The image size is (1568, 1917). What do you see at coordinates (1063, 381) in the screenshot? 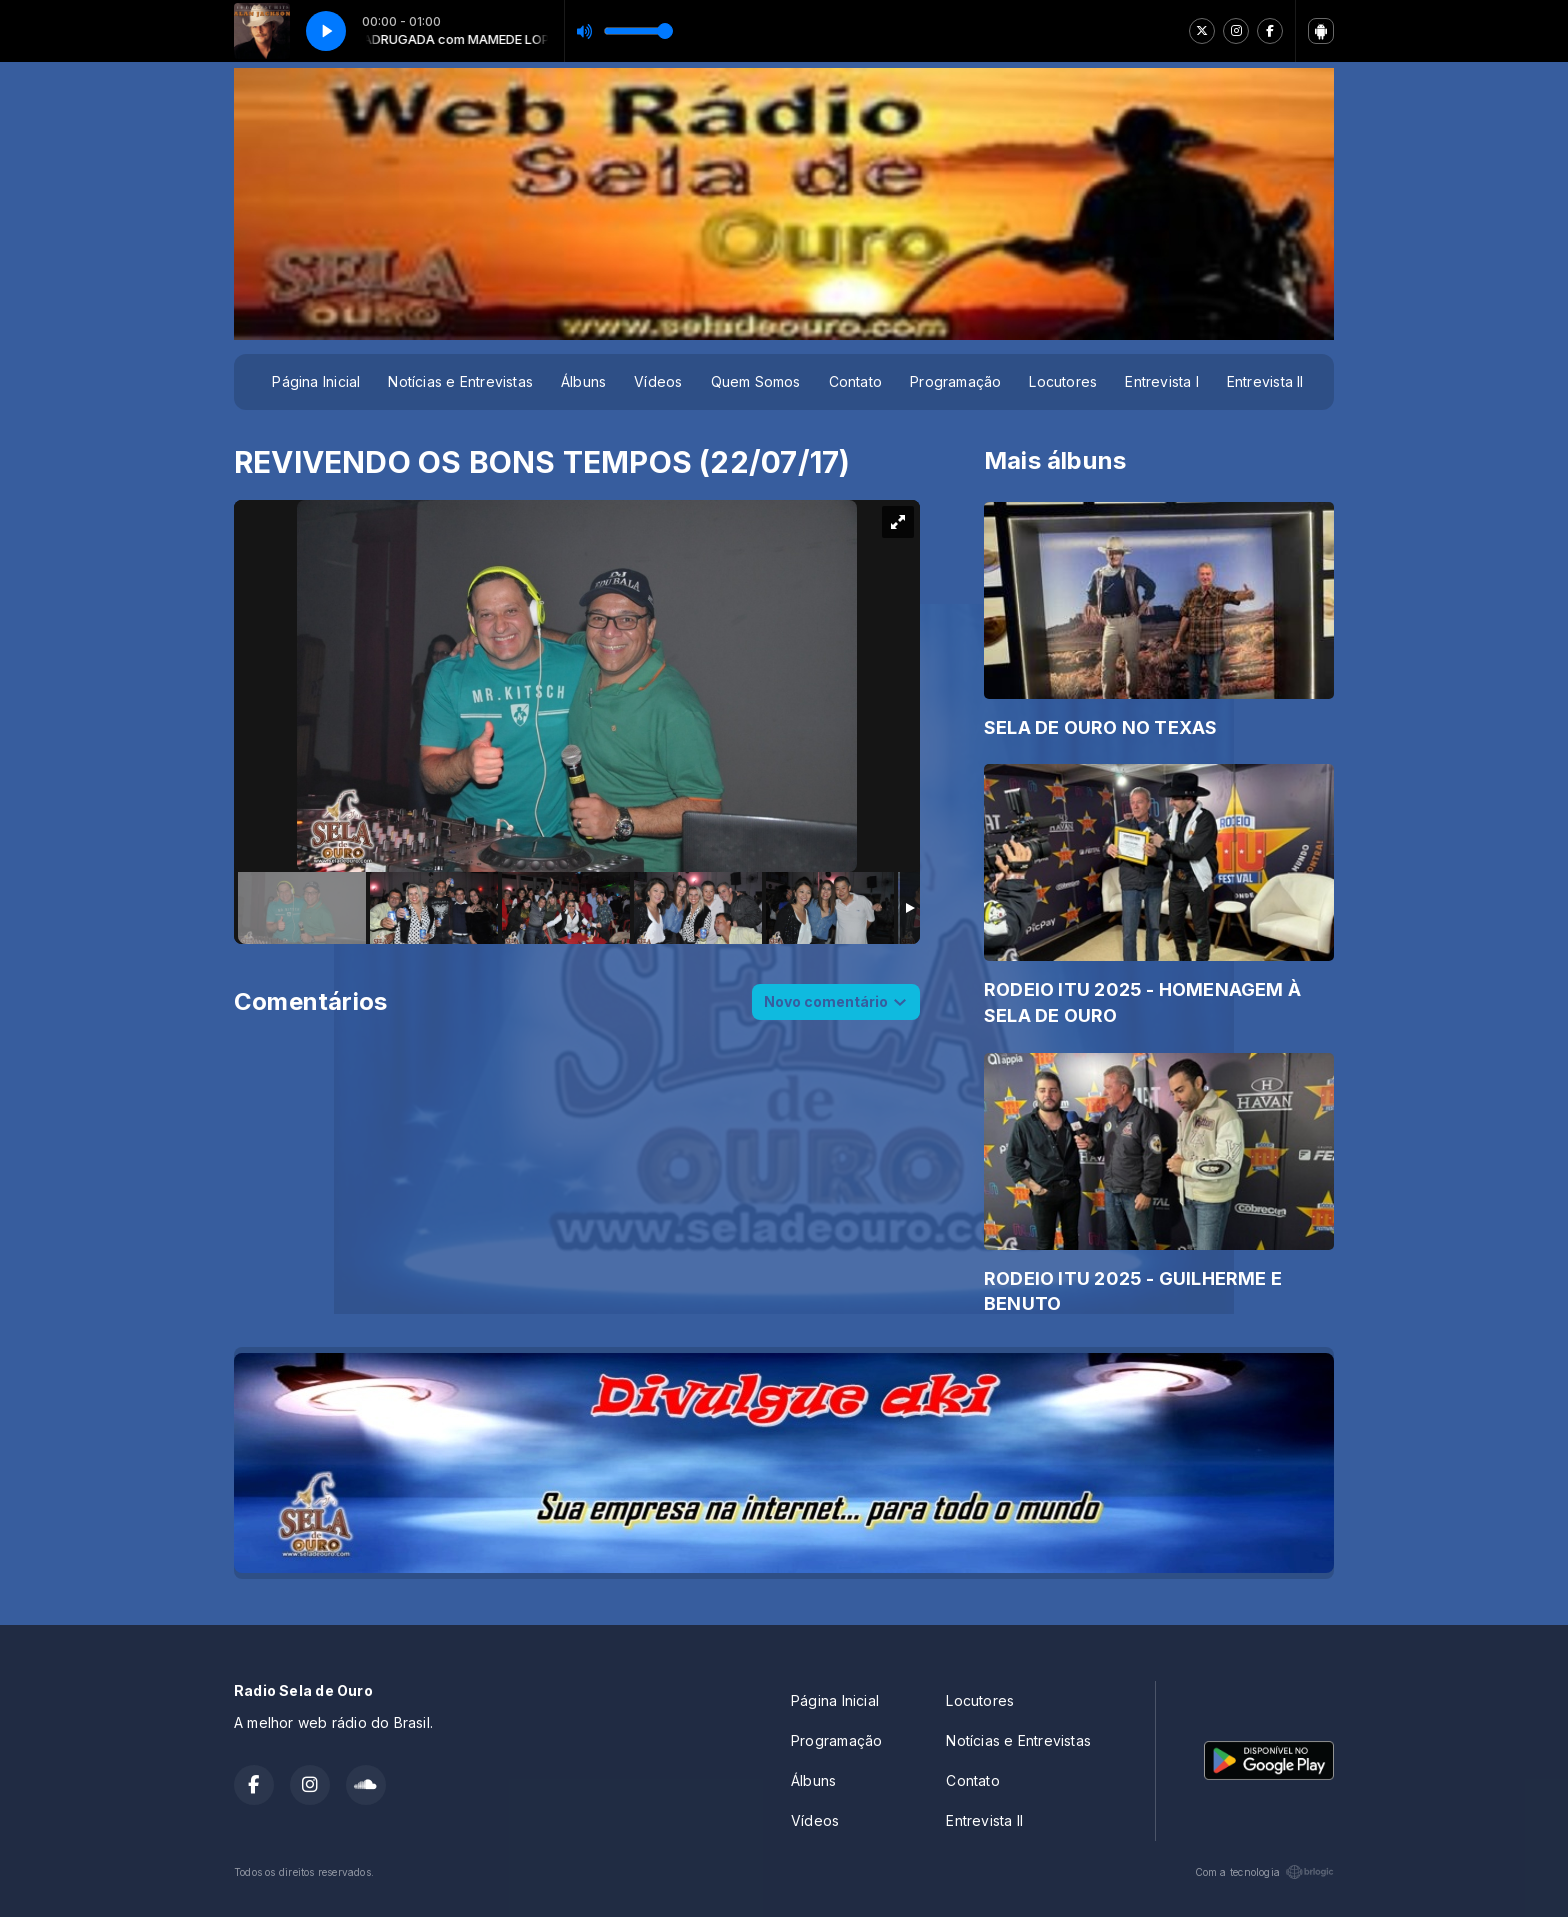
I see `Locutores` at bounding box center [1063, 381].